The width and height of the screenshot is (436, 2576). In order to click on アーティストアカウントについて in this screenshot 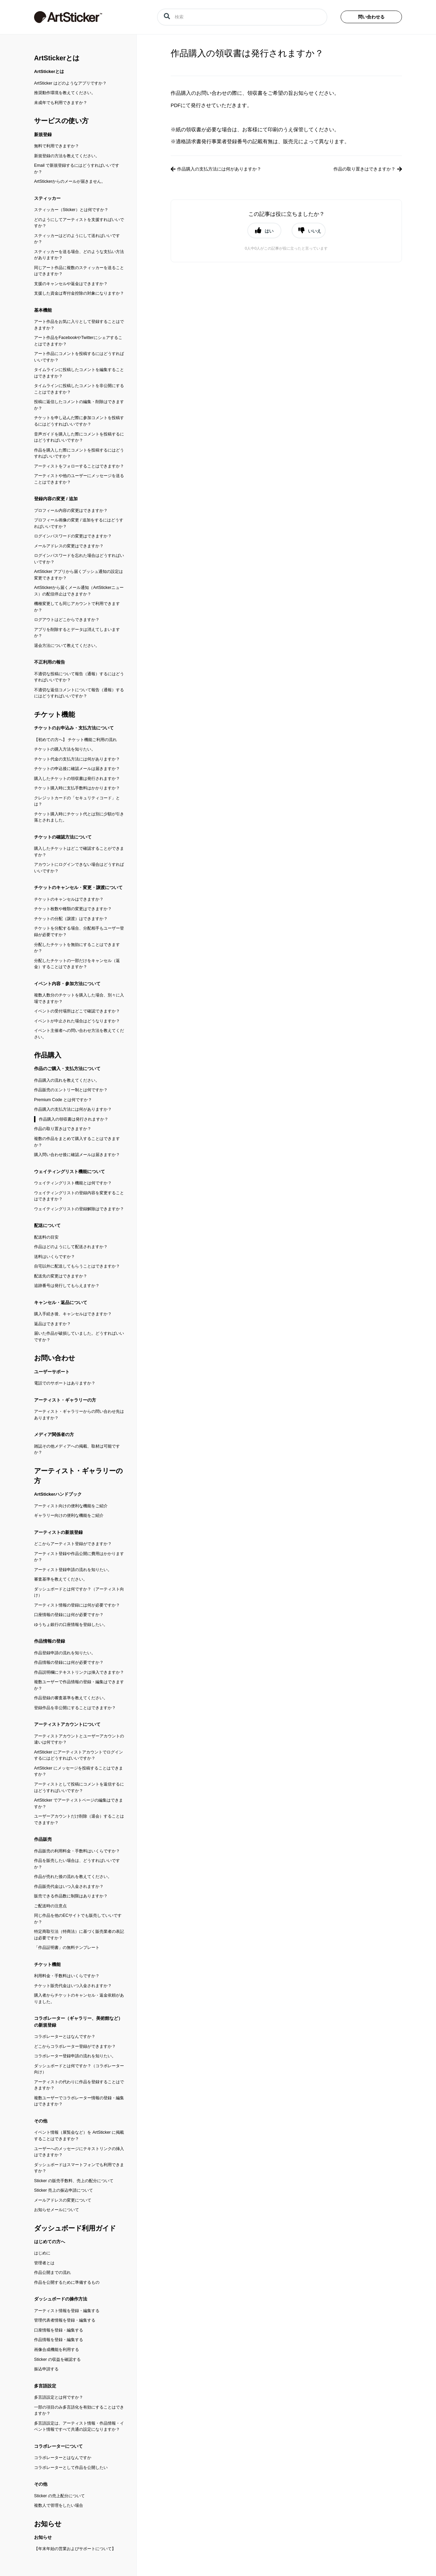, I will do `click(67, 1724)`.